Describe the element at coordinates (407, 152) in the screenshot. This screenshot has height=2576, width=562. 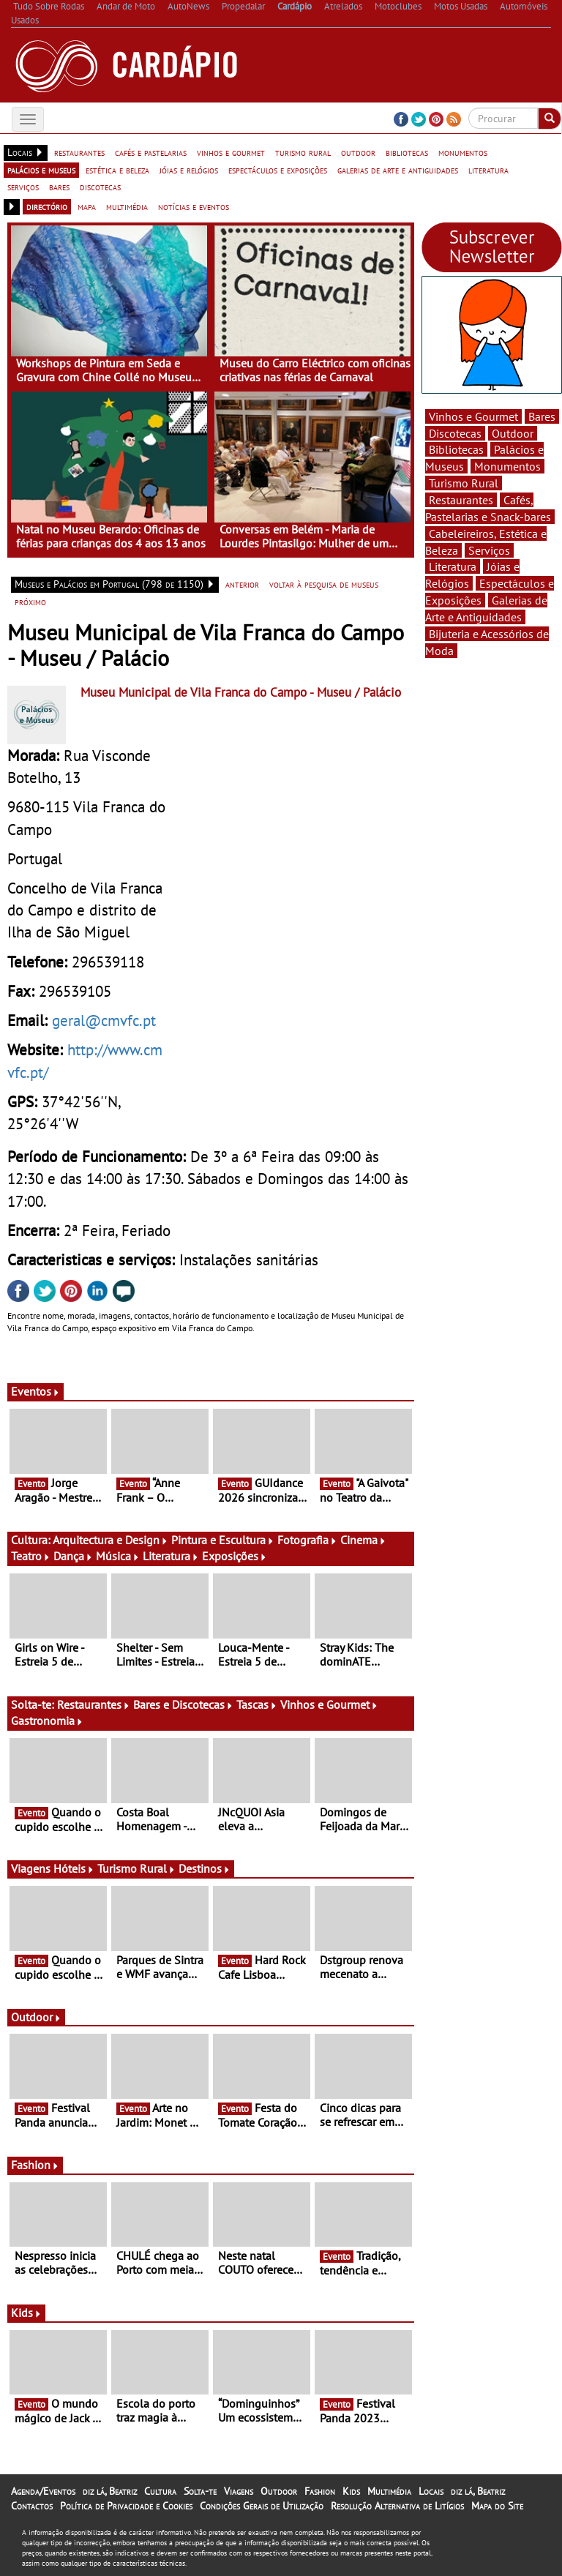
I see `bibliotecas` at that location.